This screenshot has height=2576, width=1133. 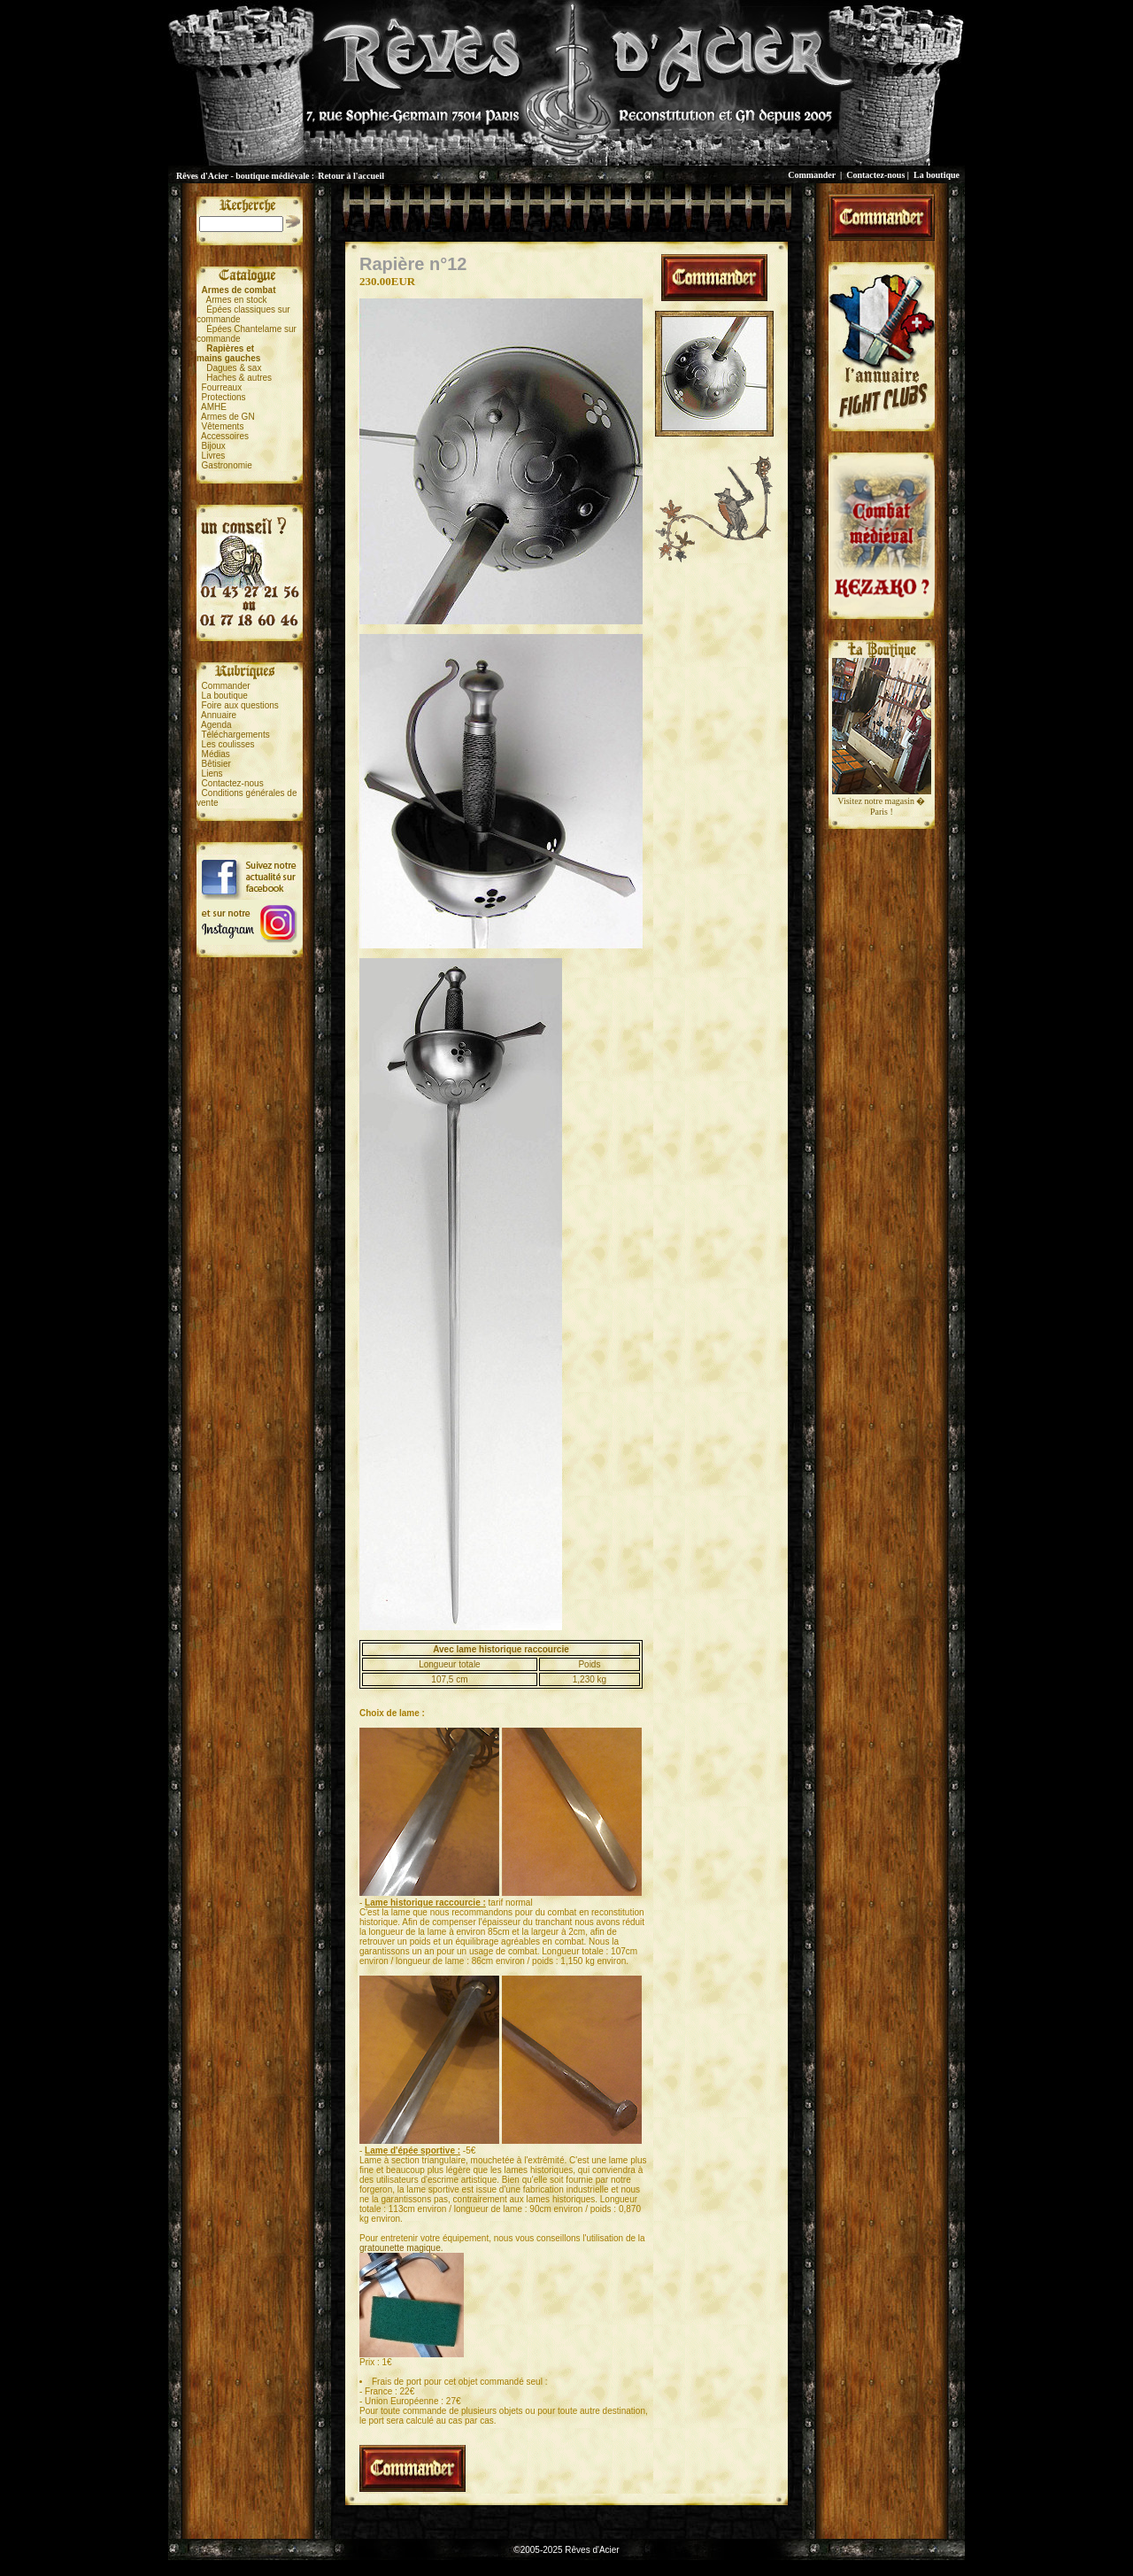 What do you see at coordinates (216, 725) in the screenshot?
I see `Agenda` at bounding box center [216, 725].